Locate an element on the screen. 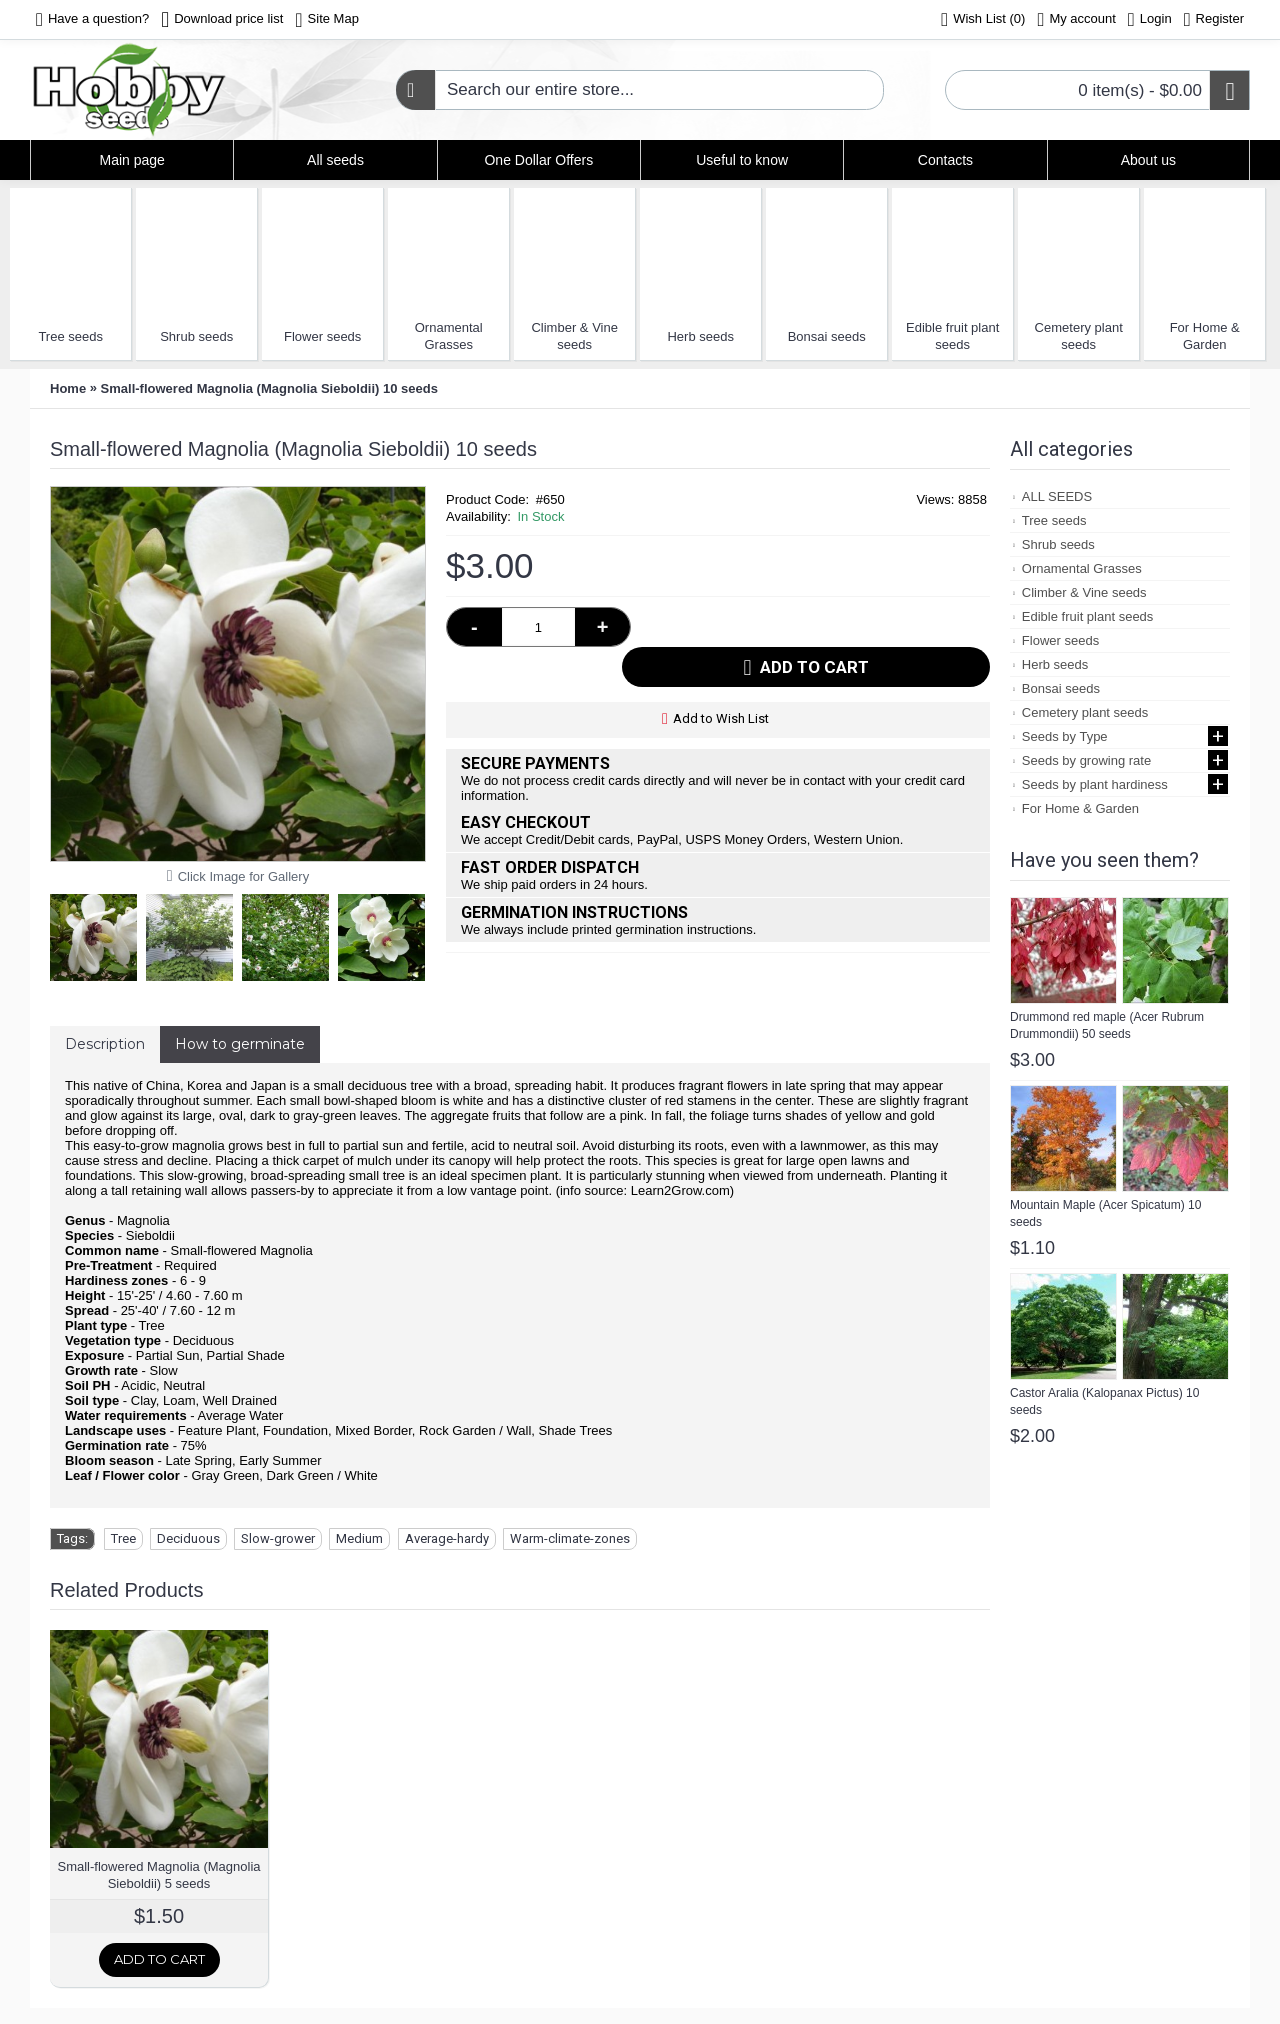 This screenshot has width=1280, height=2024. Edible fruit plant seeds is located at coordinates (952, 336).